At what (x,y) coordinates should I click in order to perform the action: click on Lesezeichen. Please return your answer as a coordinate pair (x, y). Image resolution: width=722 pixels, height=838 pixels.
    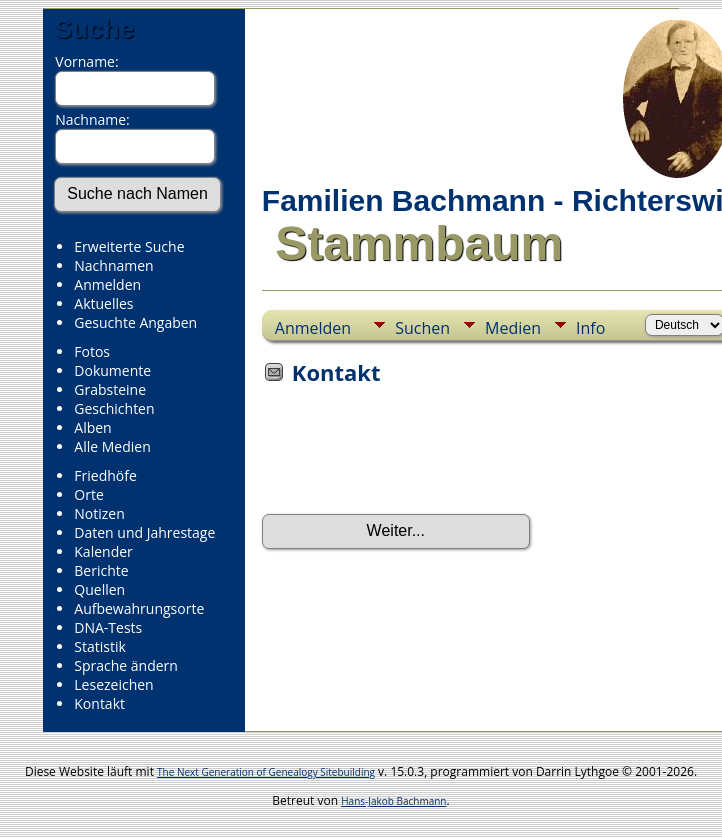
    Looking at the image, I should click on (113, 684).